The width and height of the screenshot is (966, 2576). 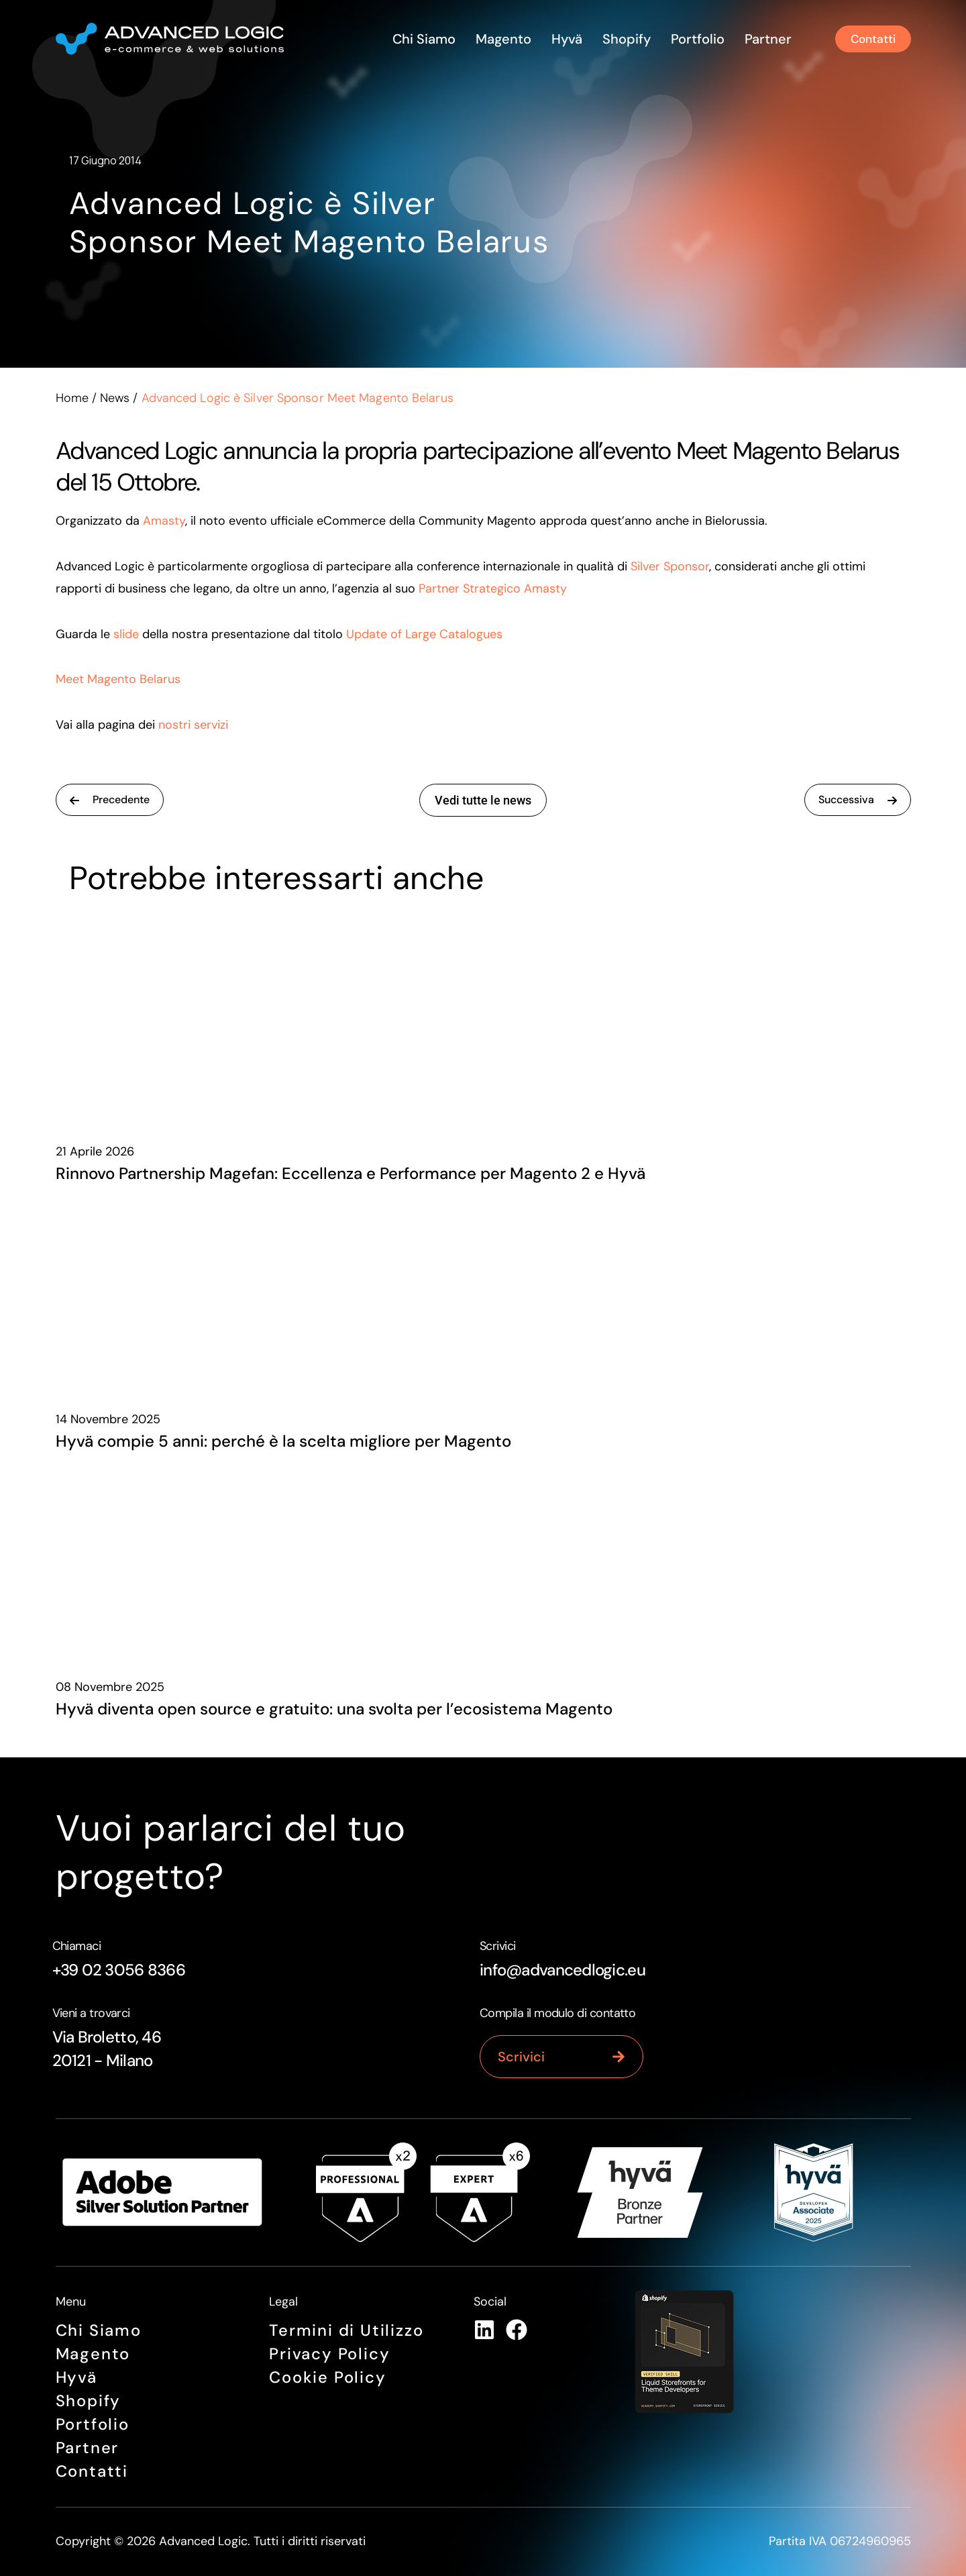 What do you see at coordinates (164, 521) in the screenshot?
I see `Amasty` at bounding box center [164, 521].